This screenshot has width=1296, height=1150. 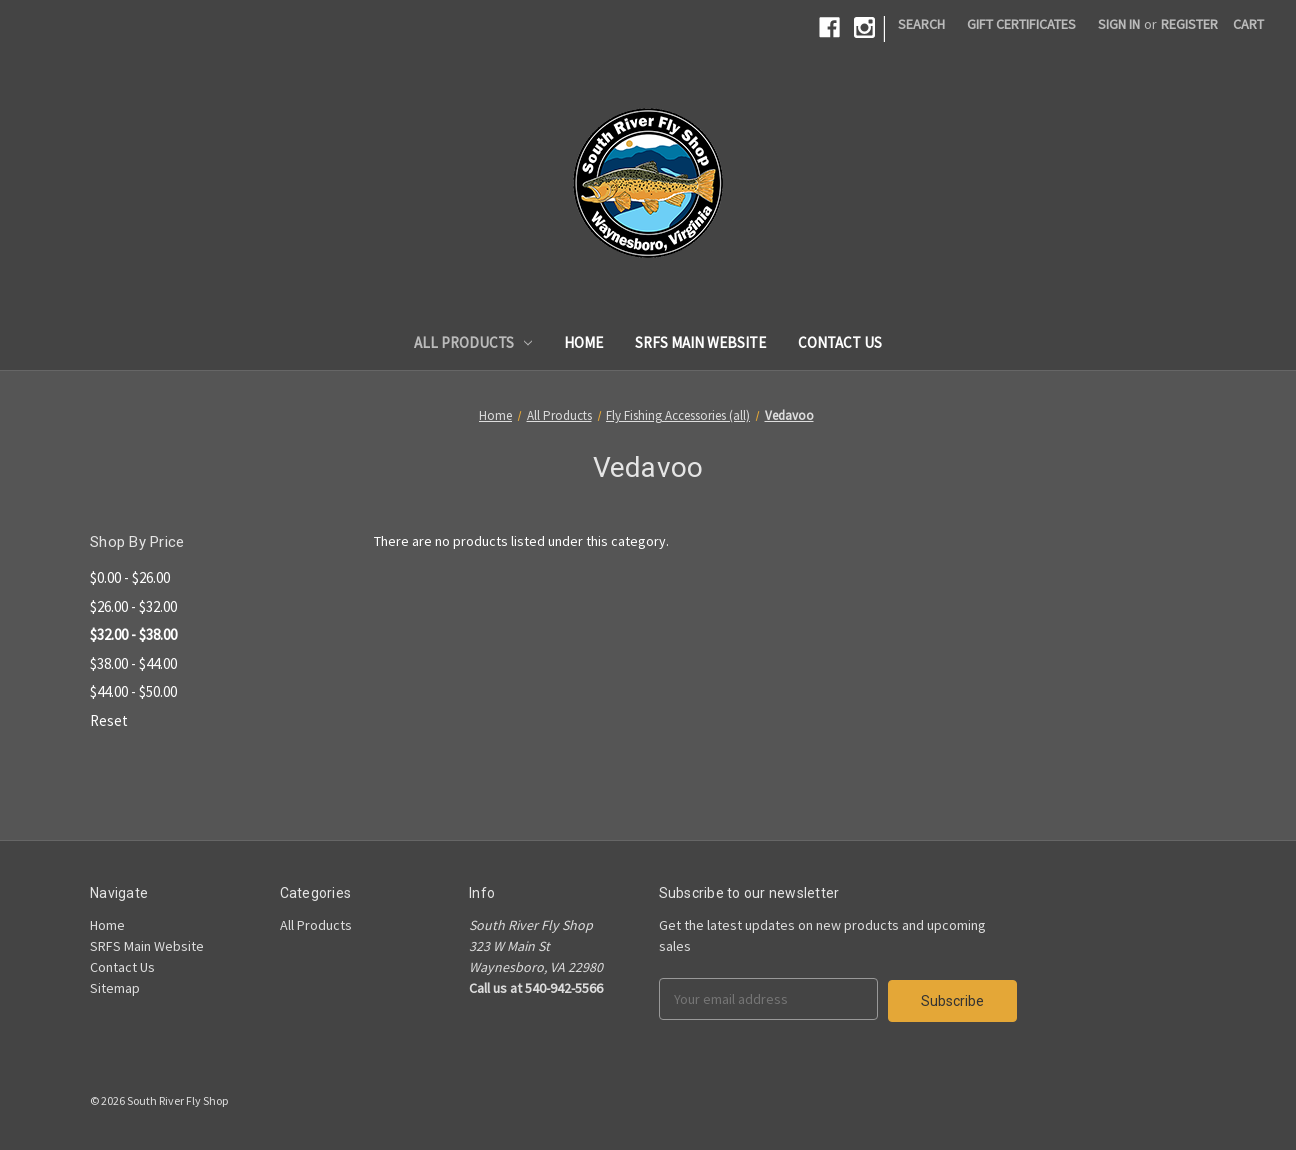 What do you see at coordinates (840, 342) in the screenshot?
I see `Contact Us` at bounding box center [840, 342].